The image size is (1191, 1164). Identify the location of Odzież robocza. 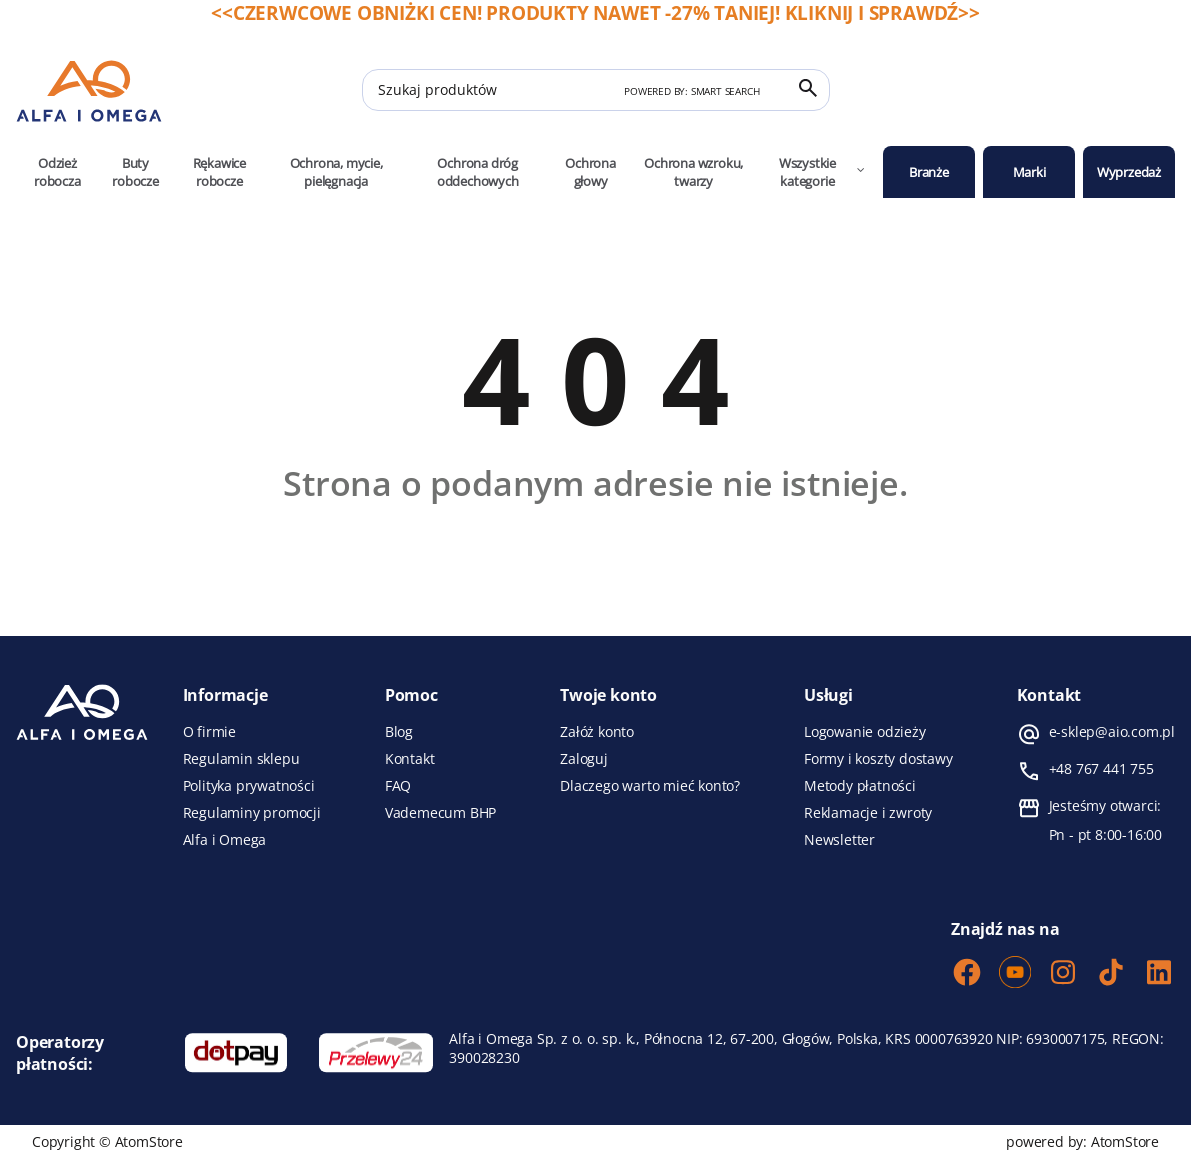
(57, 172).